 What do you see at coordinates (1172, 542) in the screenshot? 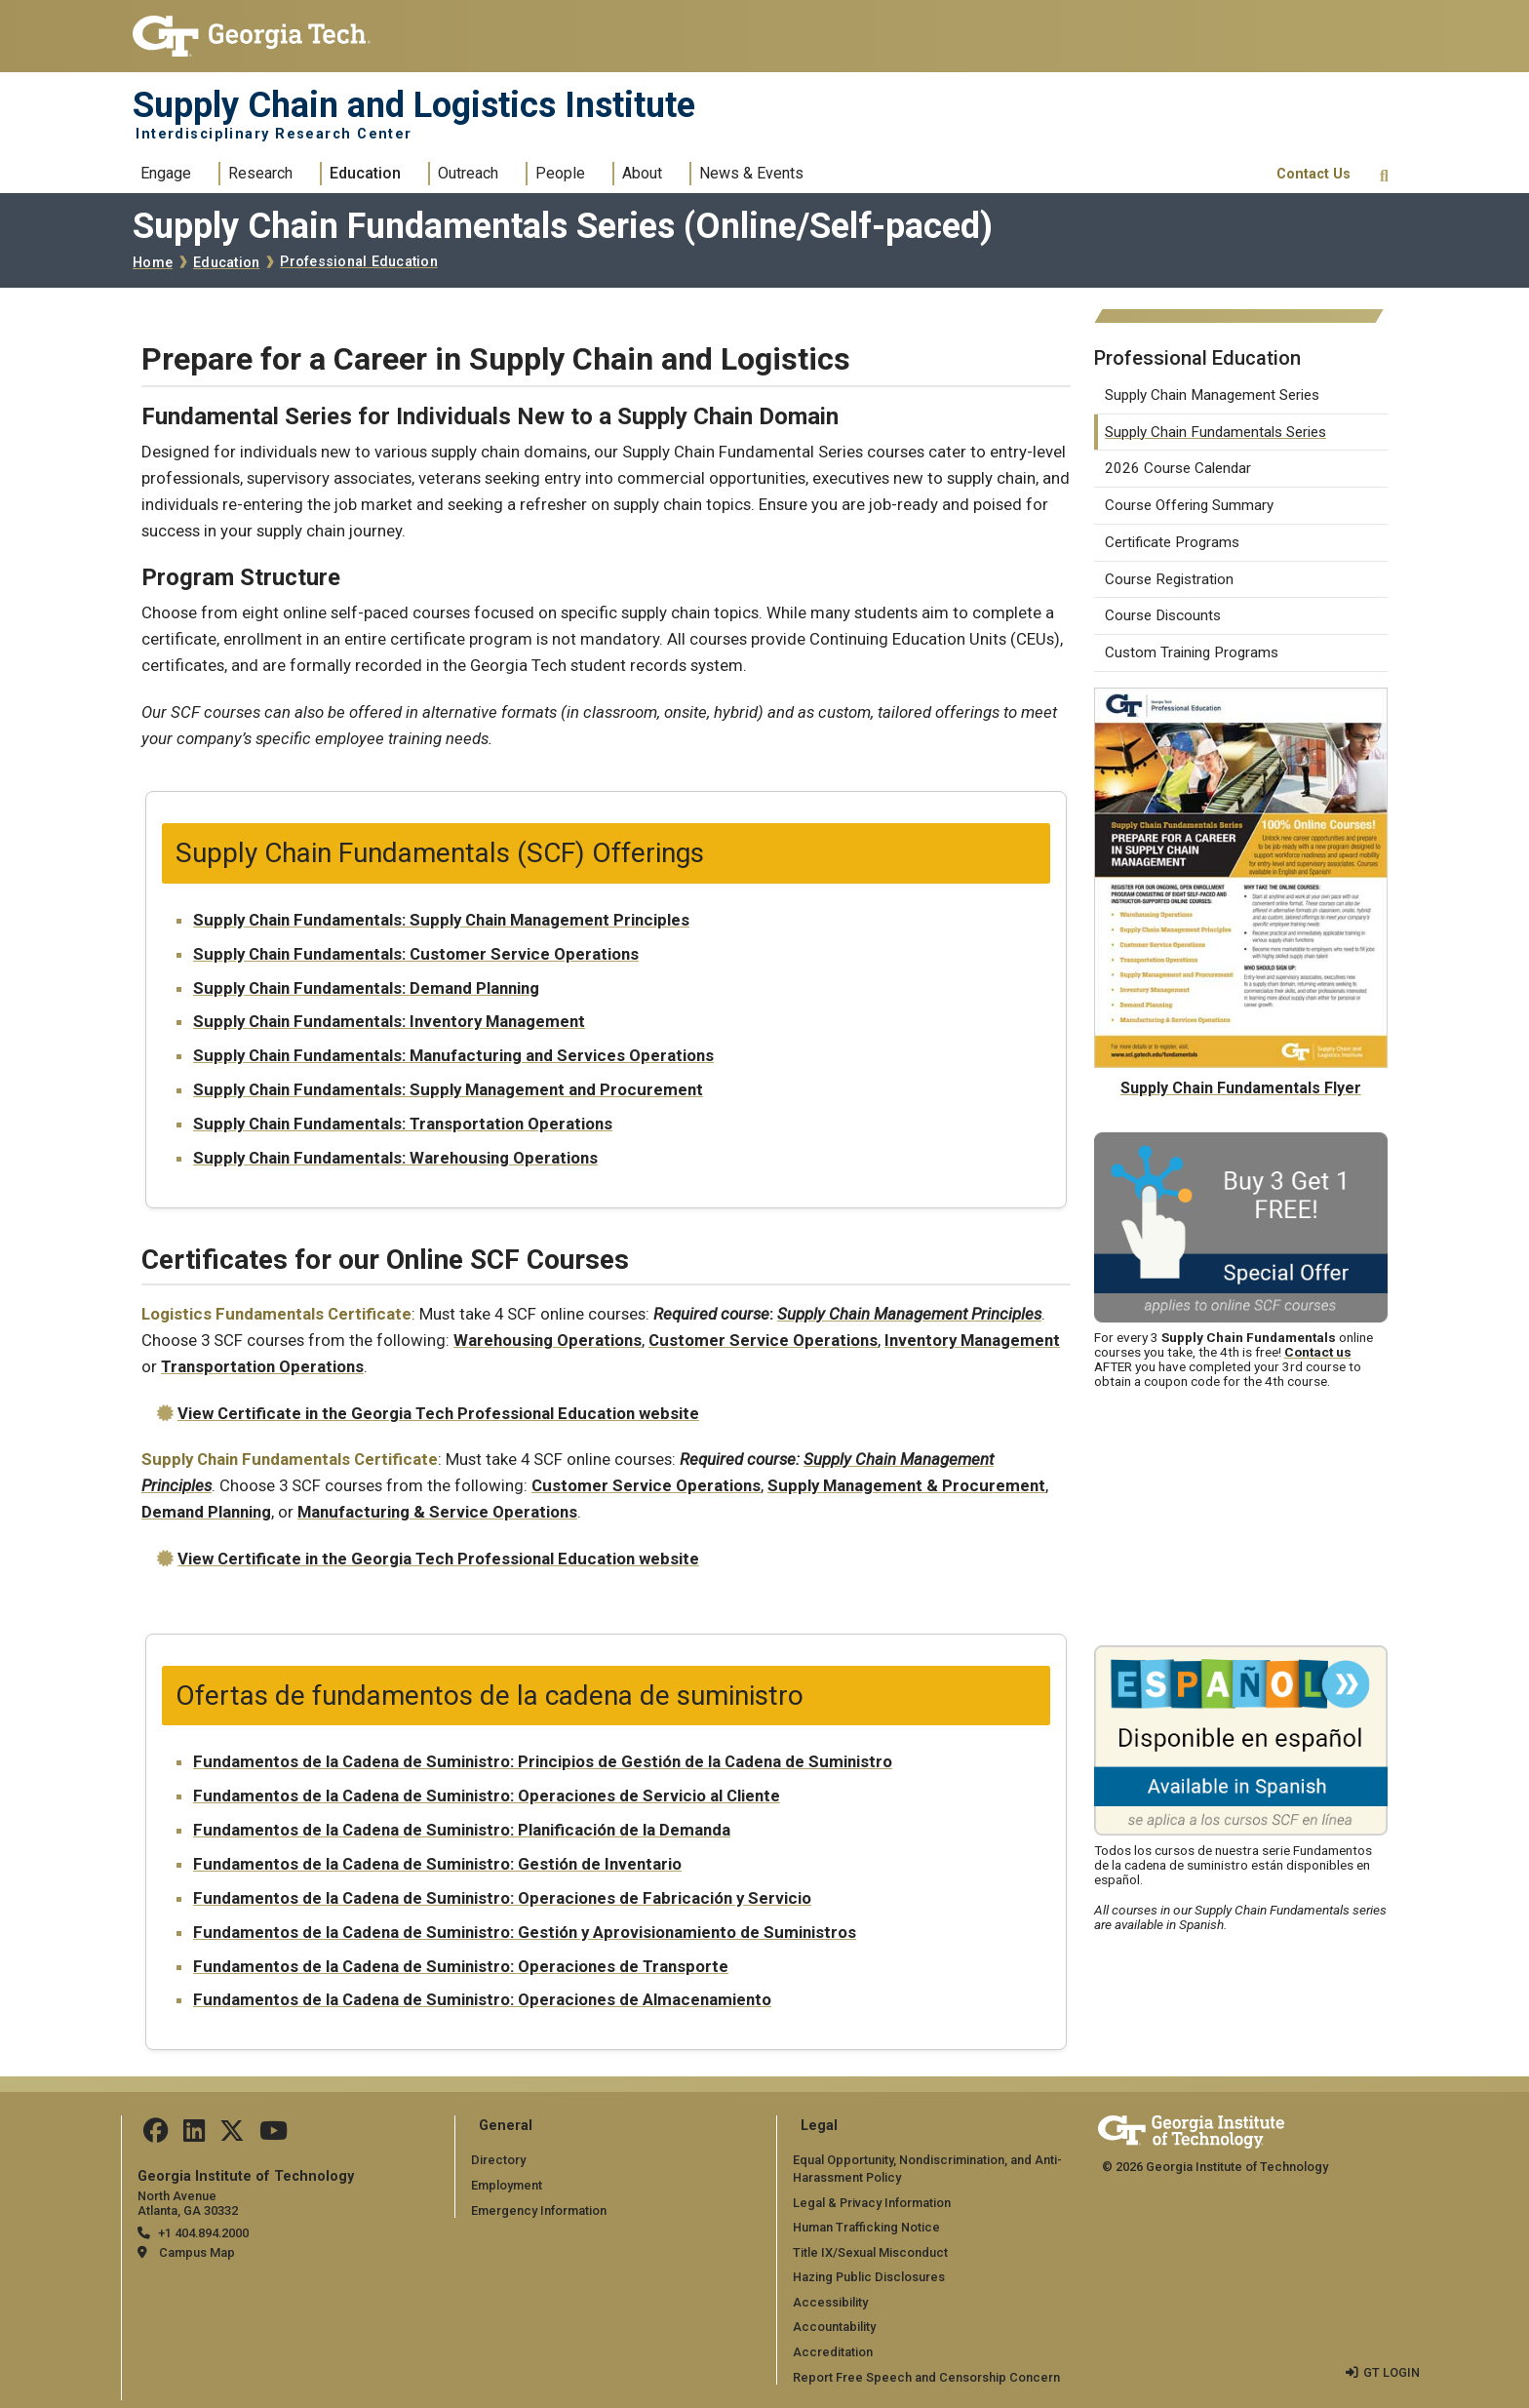
I see `Certificate Programs` at bounding box center [1172, 542].